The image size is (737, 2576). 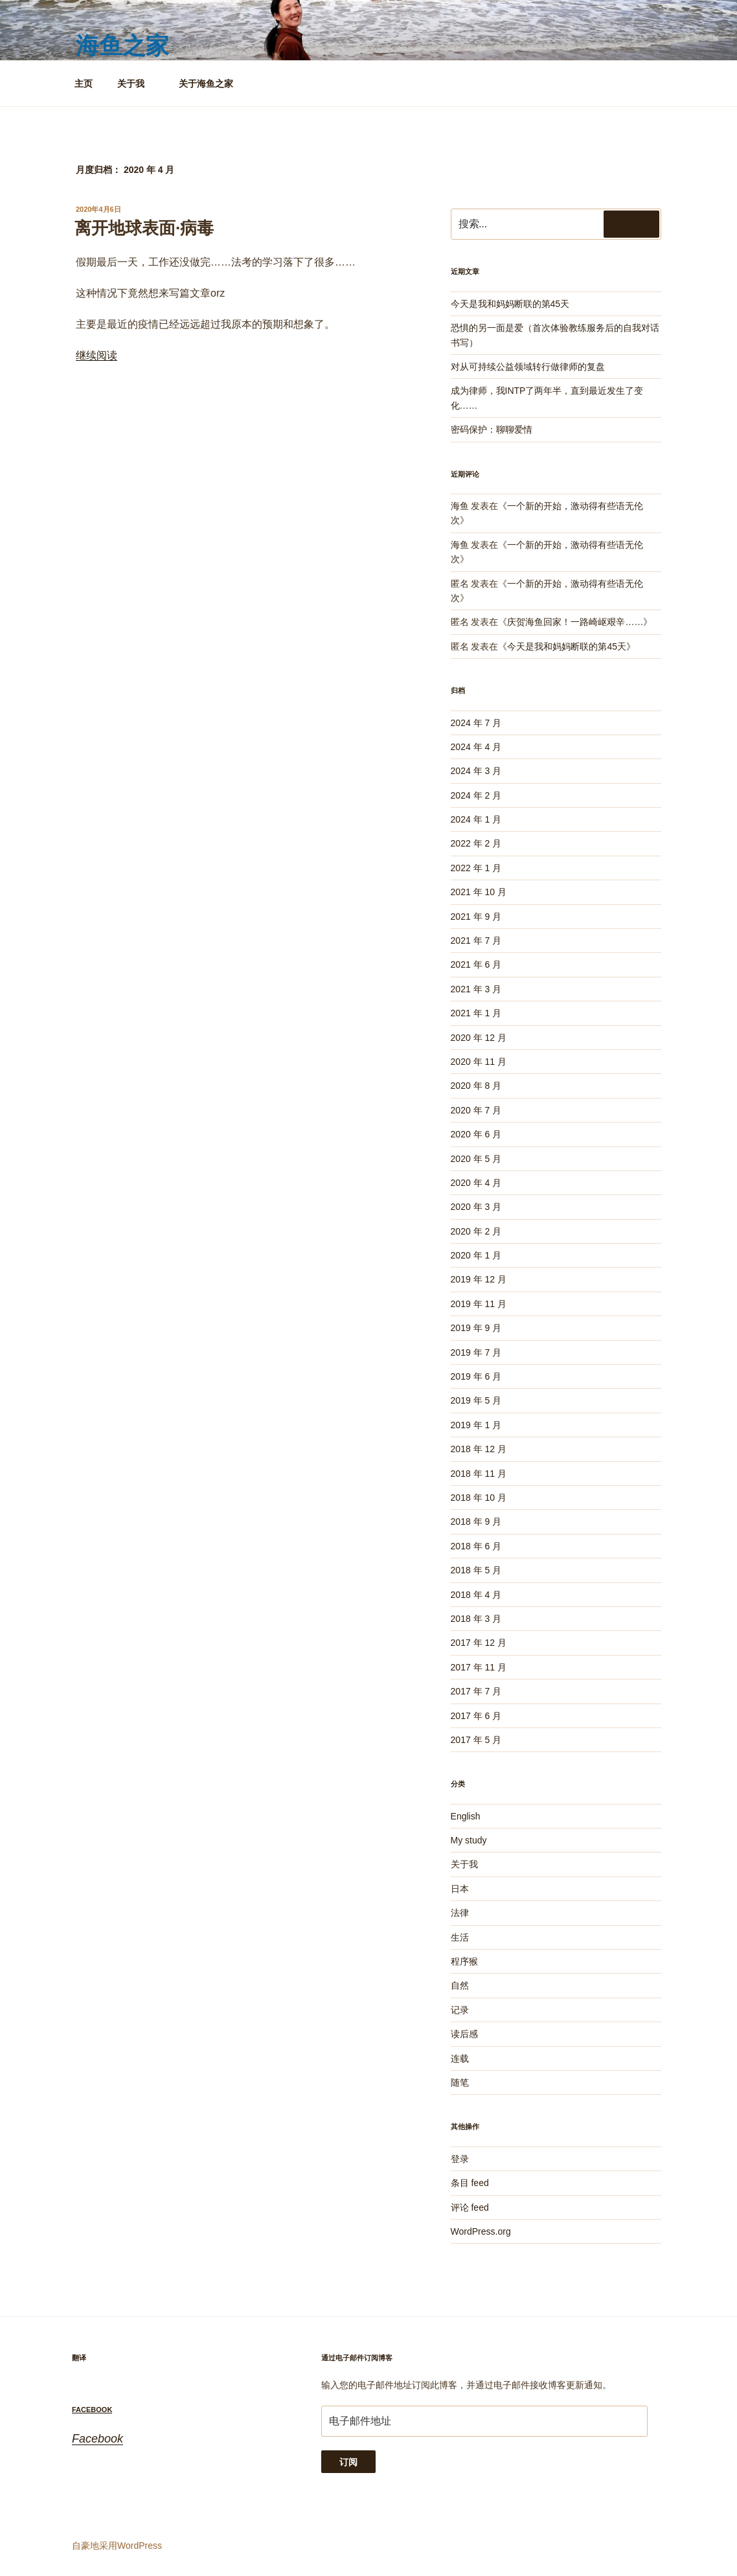 I want to click on 2024 年 1 月, so click(x=476, y=819).